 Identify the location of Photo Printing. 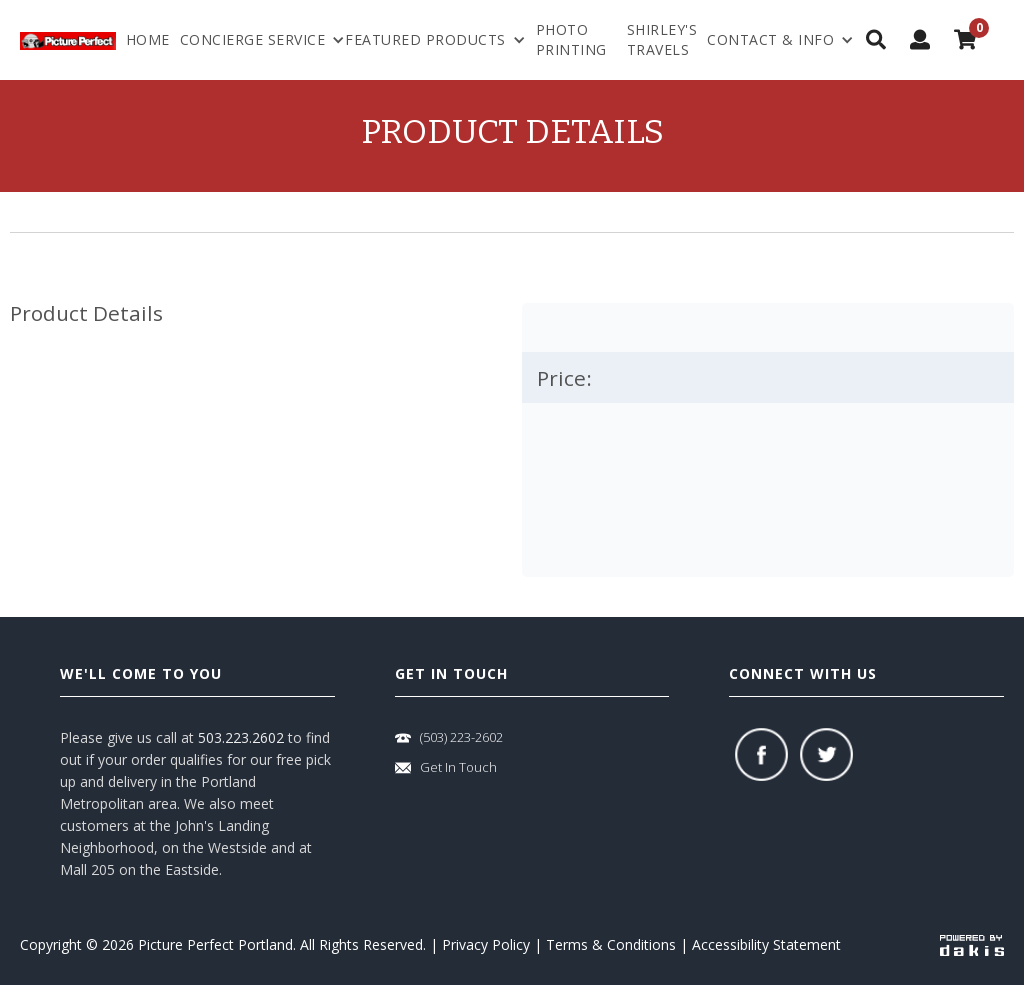
(571, 39).